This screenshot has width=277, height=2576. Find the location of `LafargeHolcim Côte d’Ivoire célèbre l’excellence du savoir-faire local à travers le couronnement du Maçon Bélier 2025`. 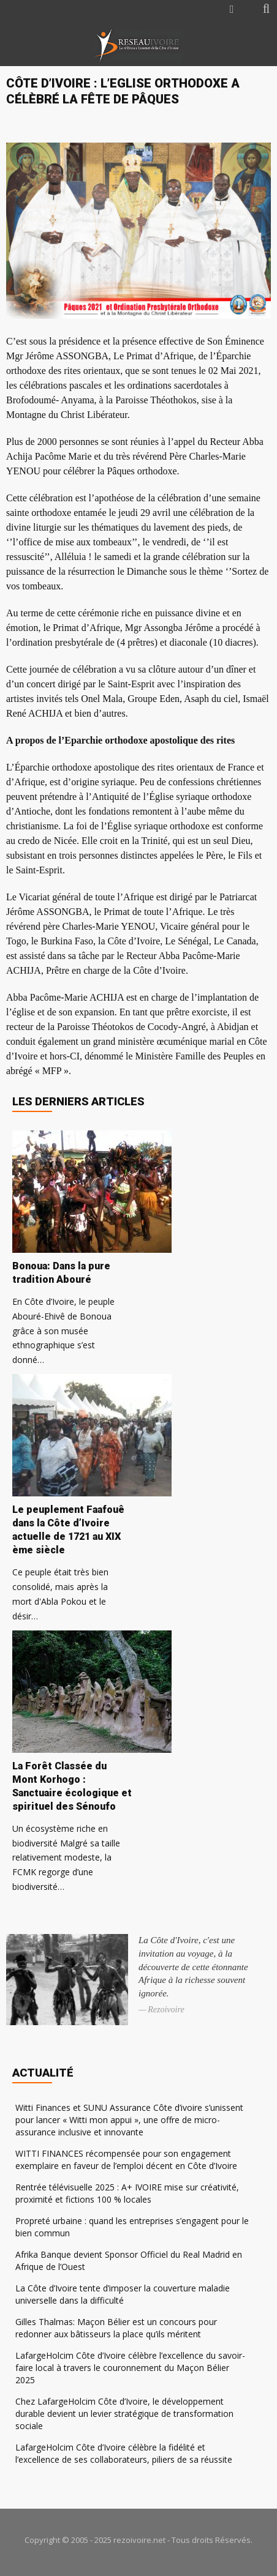

LafargeHolcim Côte d’Ivoire célèbre l’excellence du savoir-faire local à travers le couronnement du Maçon Bélier 2025 is located at coordinates (130, 2368).